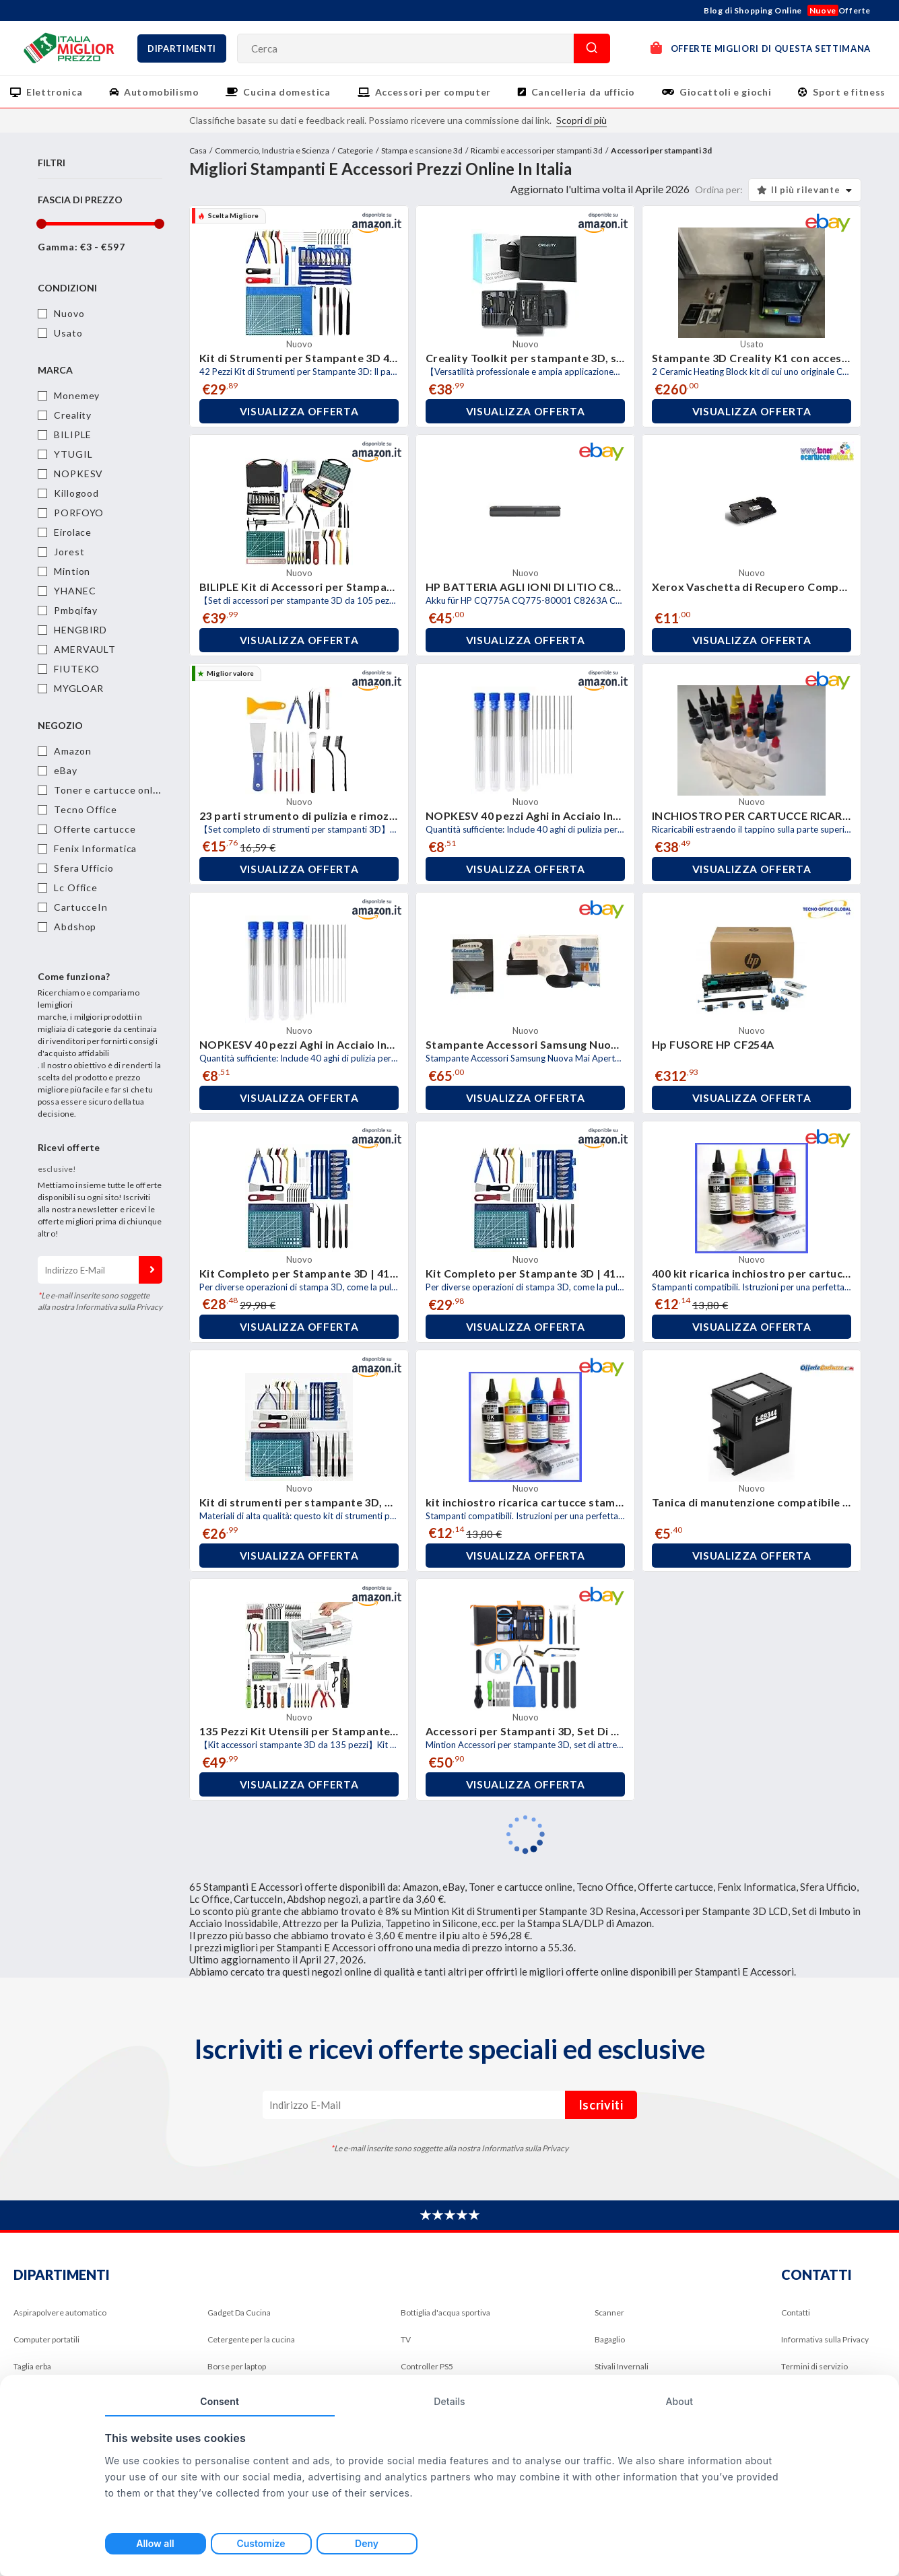 The height and width of the screenshot is (2576, 899). Describe the element at coordinates (355, 150) in the screenshot. I see `Categorie` at that location.